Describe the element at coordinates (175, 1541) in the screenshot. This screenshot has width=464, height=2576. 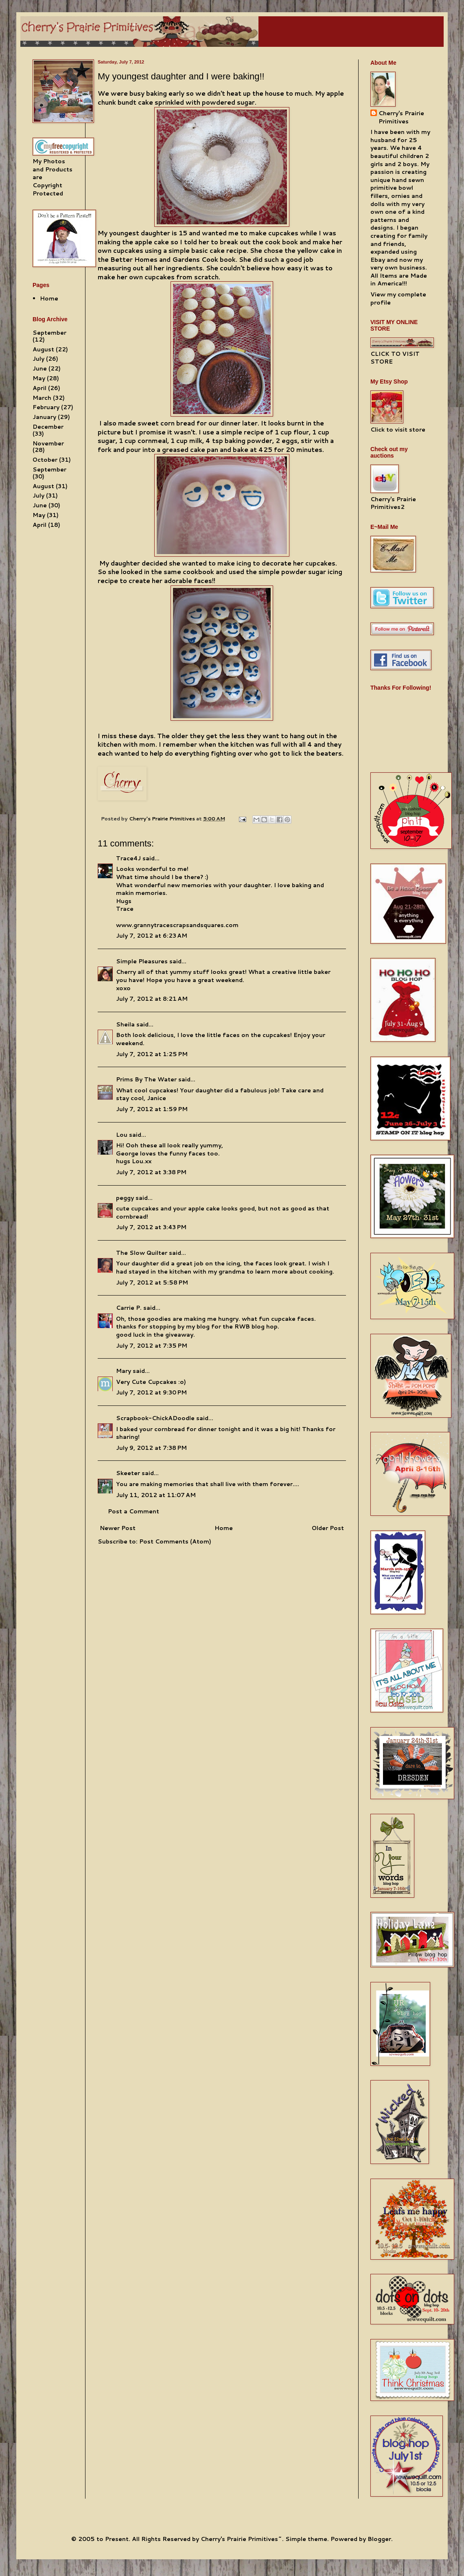
I see `Post Comments (Atom)` at that location.